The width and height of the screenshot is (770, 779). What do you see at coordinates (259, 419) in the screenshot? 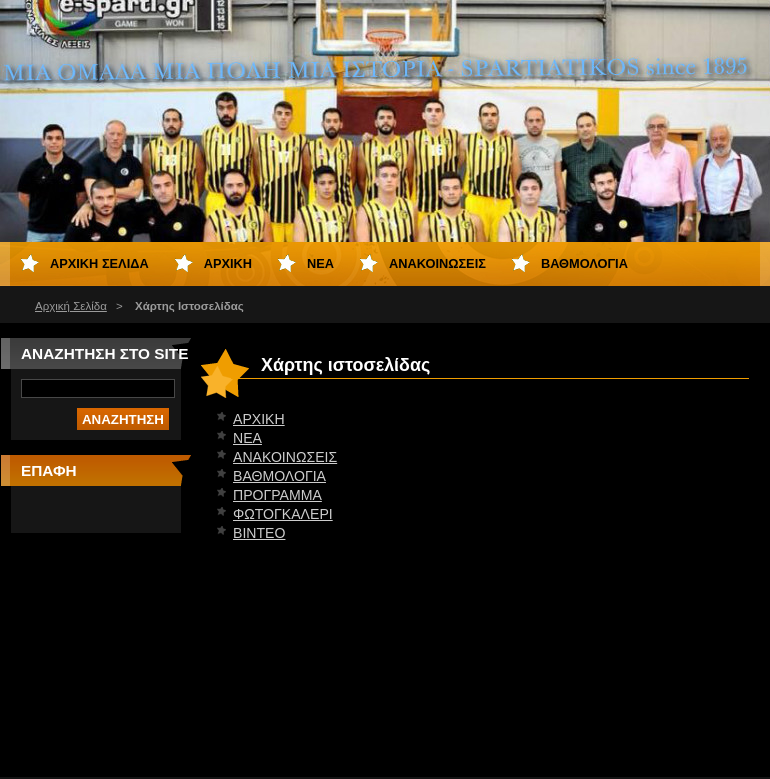
I see `ΑΡΧΙΚΗ` at bounding box center [259, 419].